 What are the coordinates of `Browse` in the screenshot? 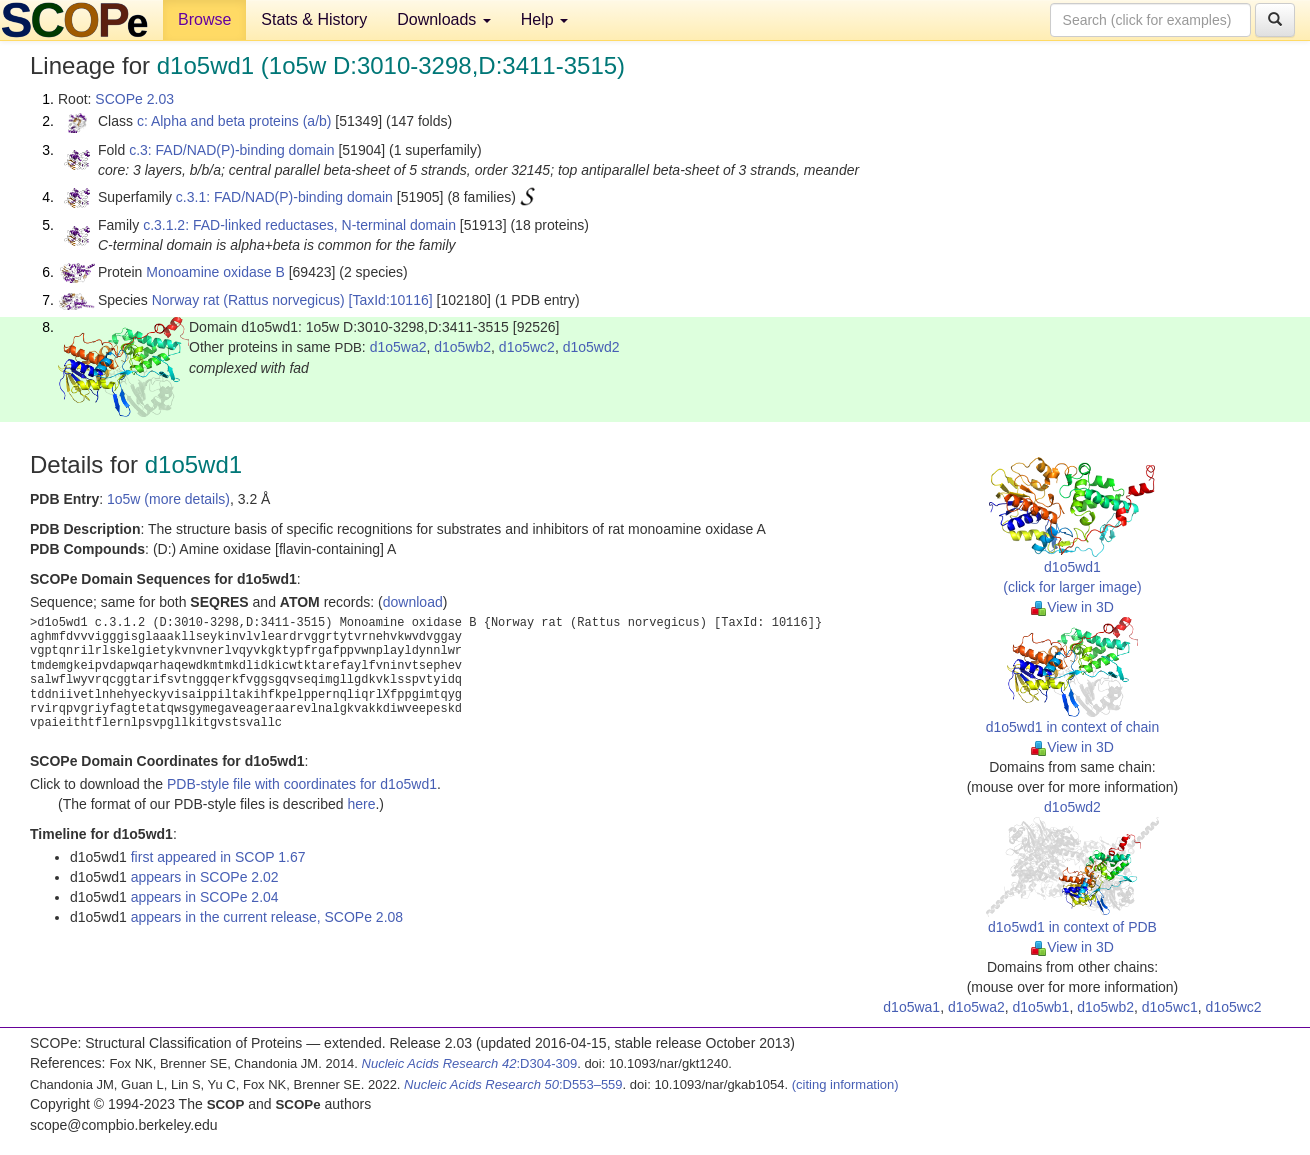 It's located at (204, 19).